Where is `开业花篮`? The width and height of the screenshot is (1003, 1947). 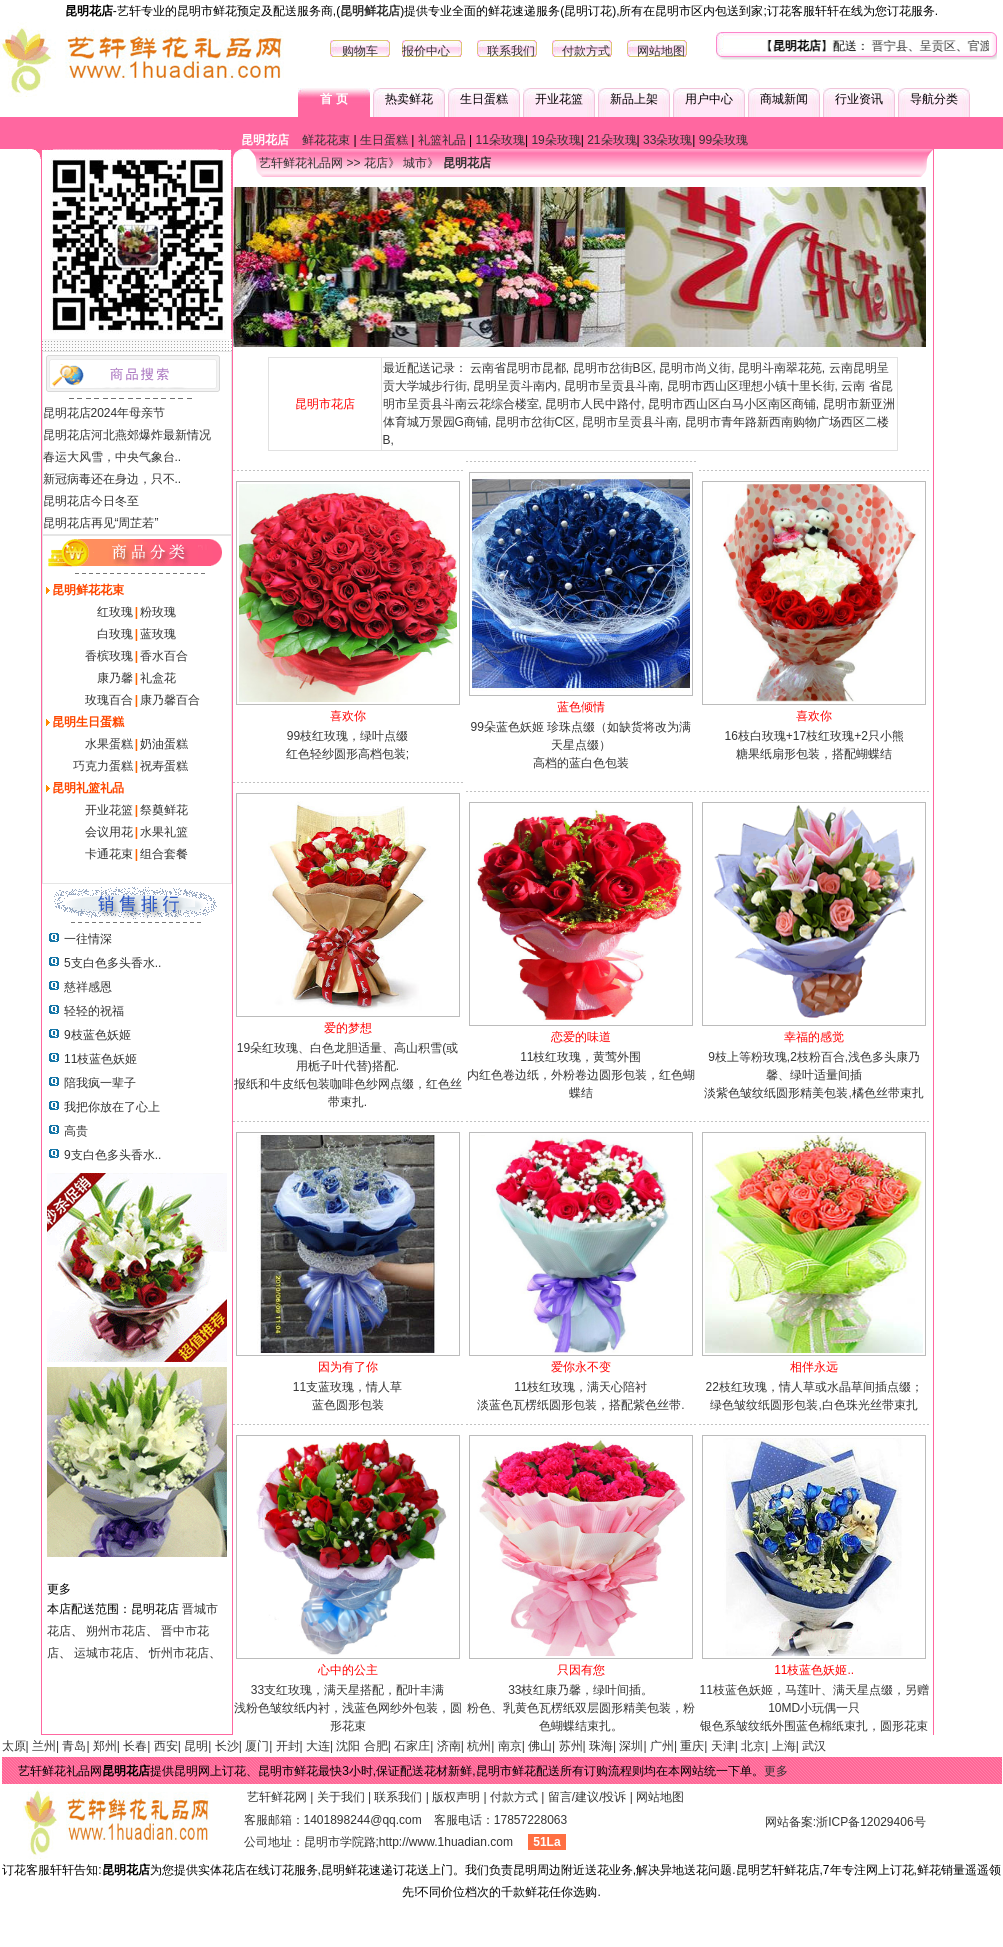 开业花篮 is located at coordinates (559, 99).